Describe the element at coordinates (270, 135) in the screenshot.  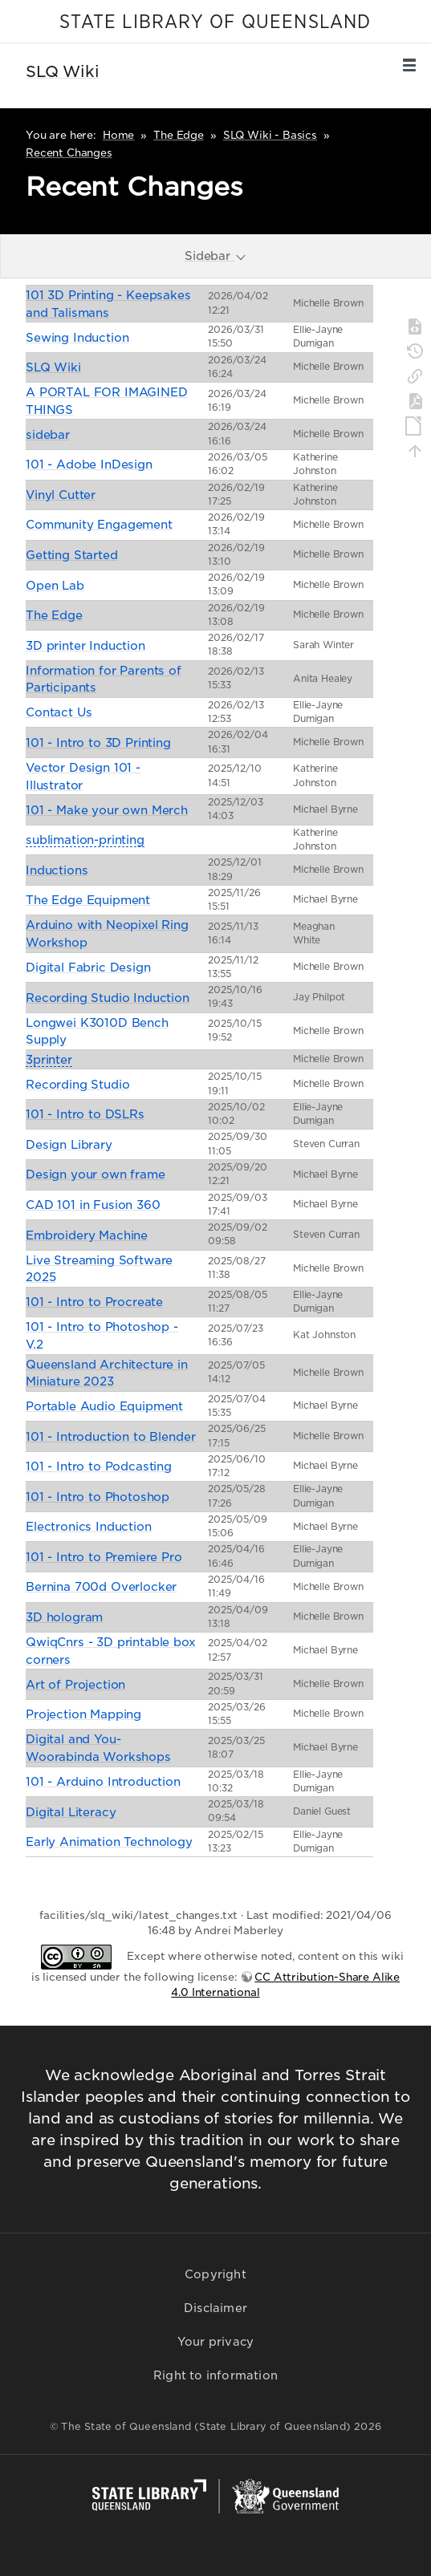
I see `SLQ Wiki - Basics` at that location.